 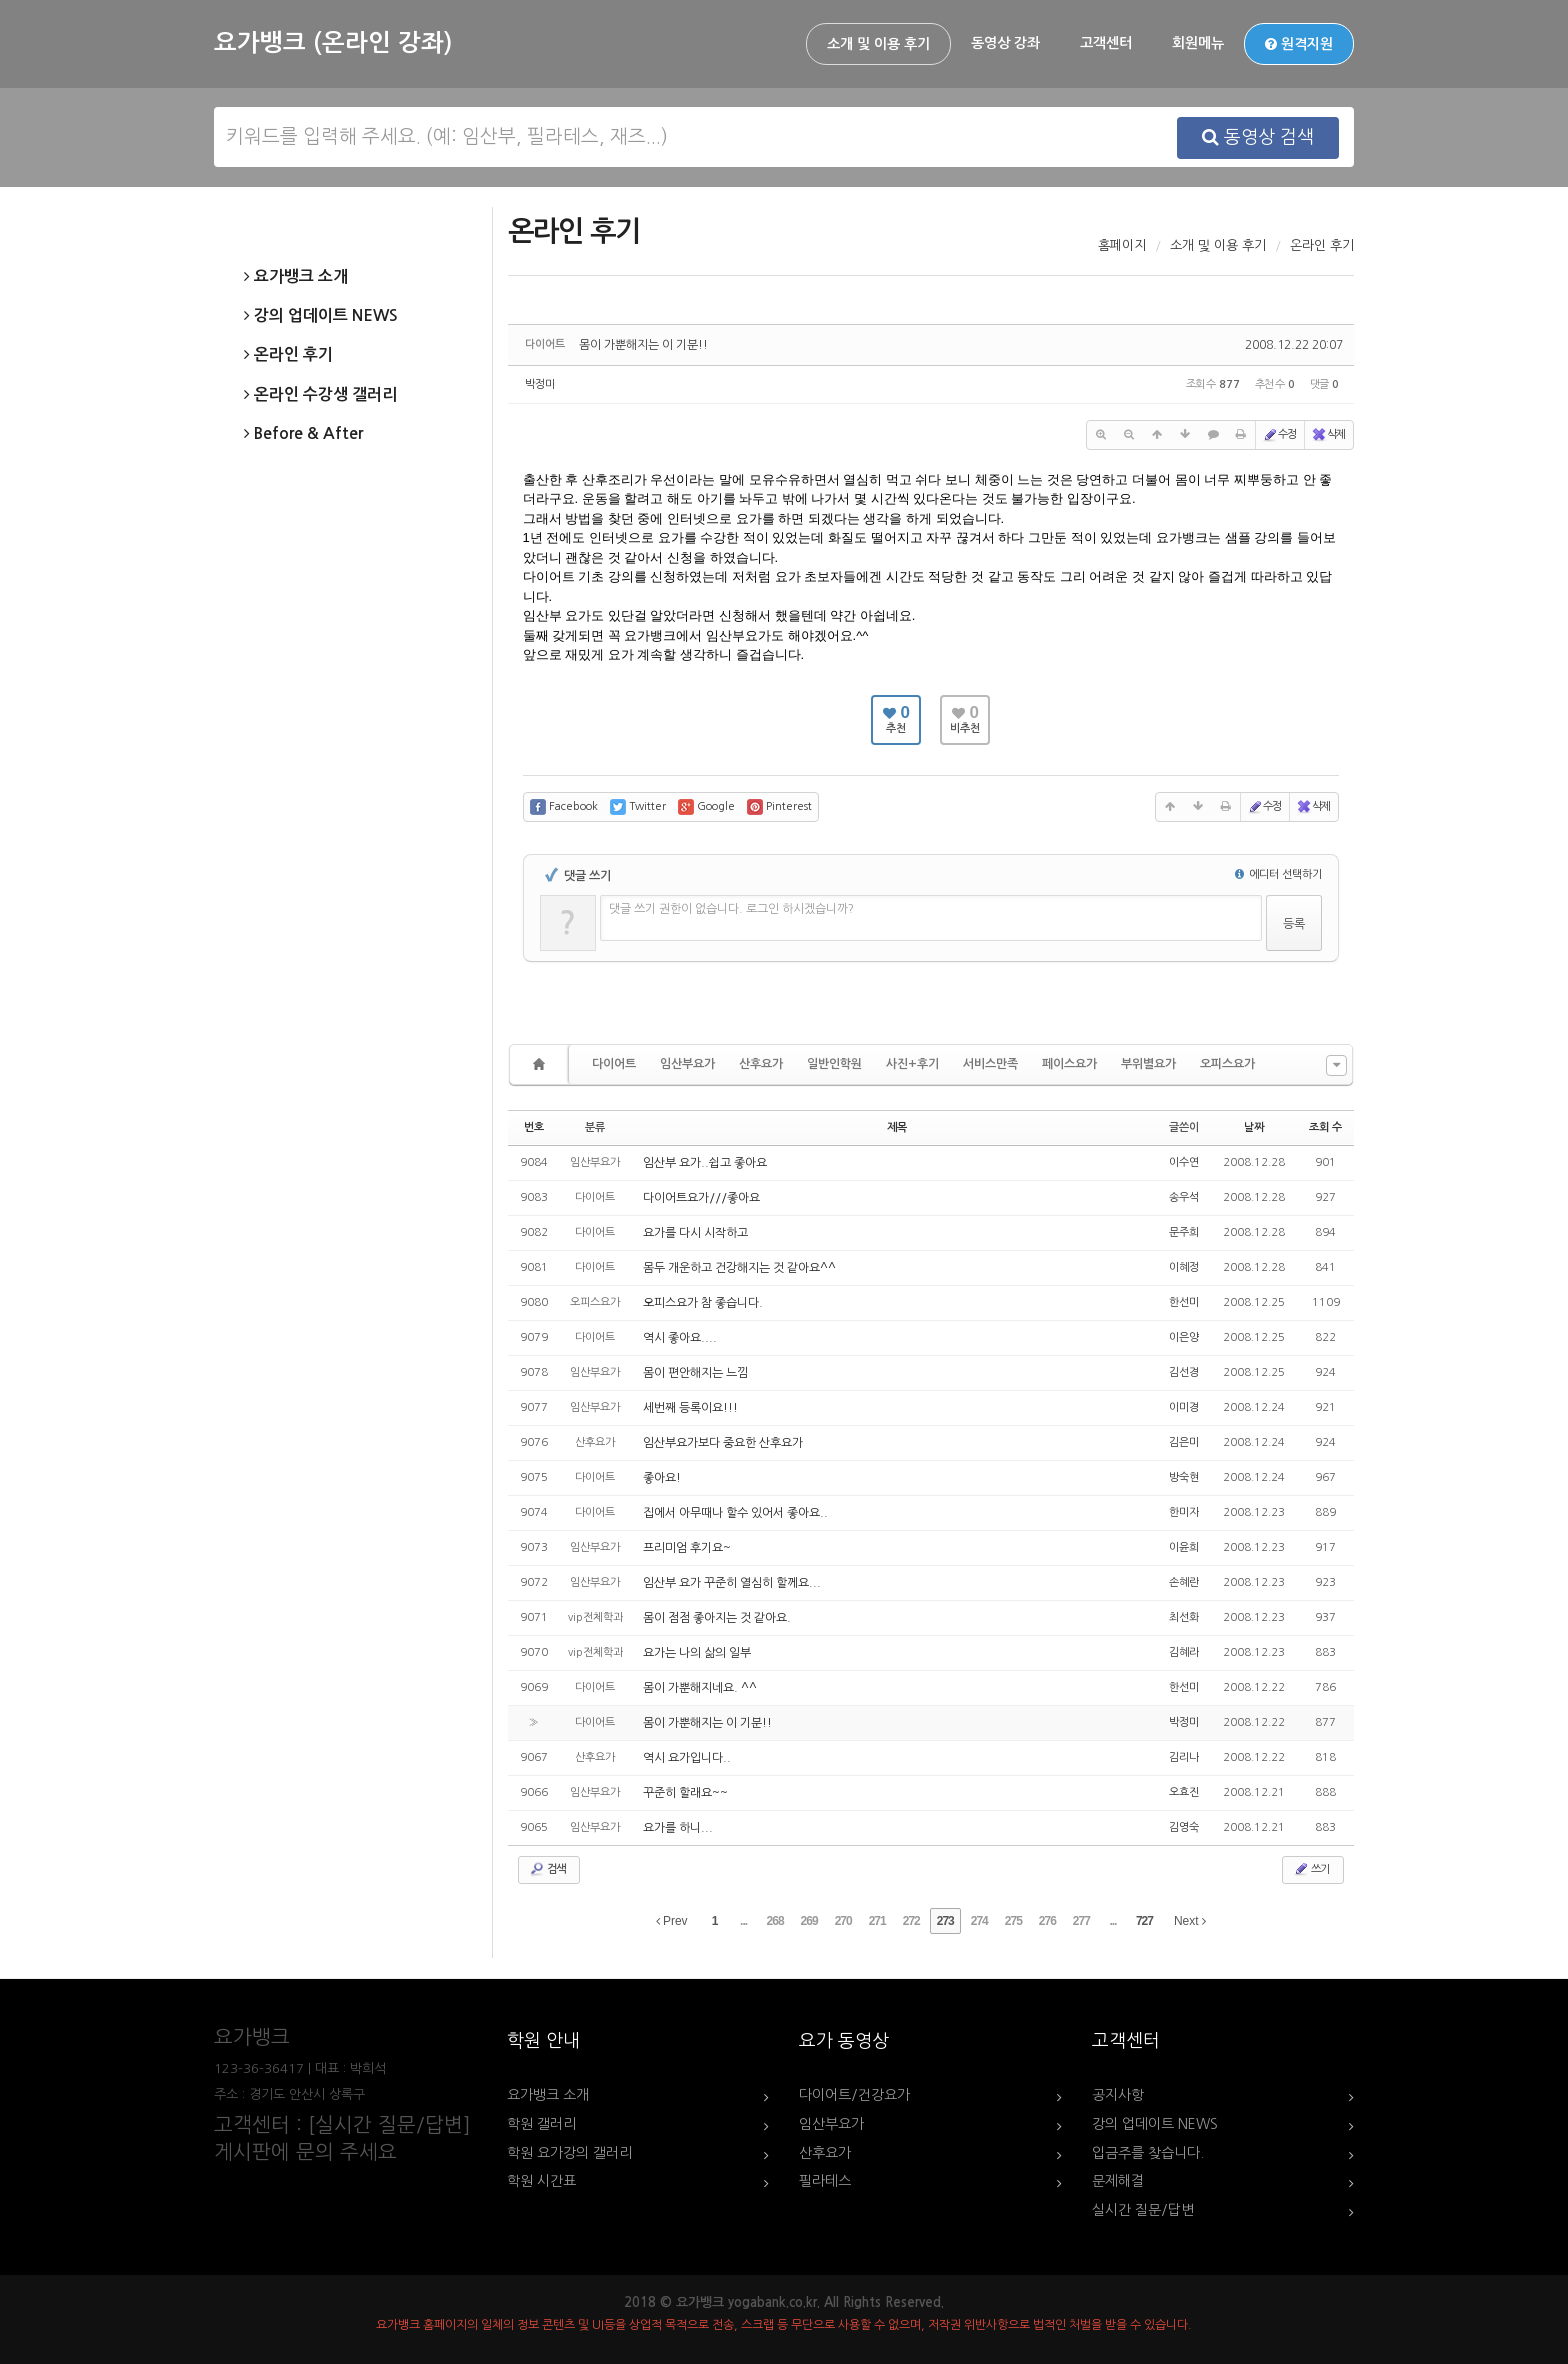 What do you see at coordinates (321, 316) in the screenshot?
I see `강의 업데이트 NEWS` at bounding box center [321, 316].